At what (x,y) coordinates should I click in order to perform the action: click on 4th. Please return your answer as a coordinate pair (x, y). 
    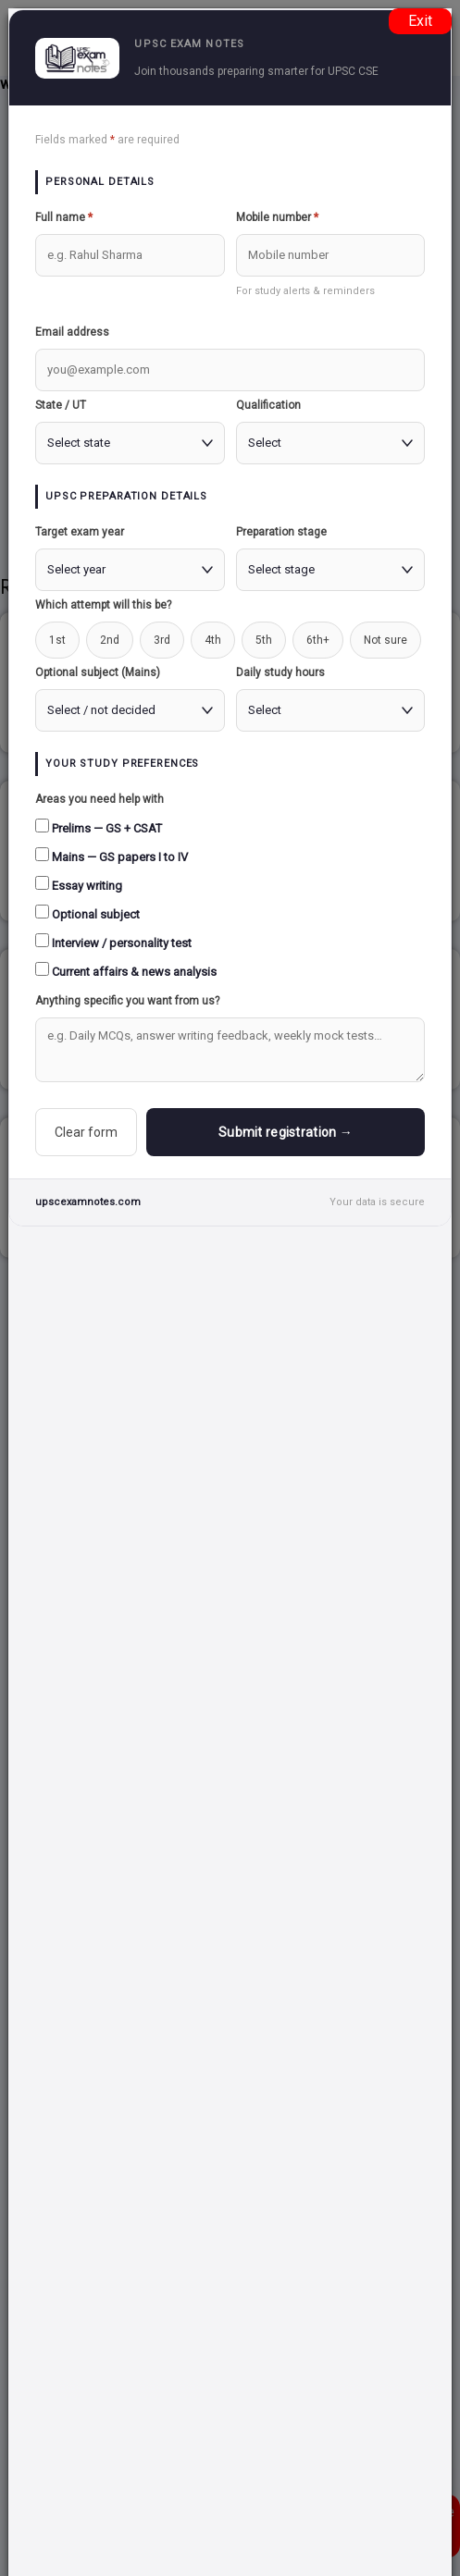
    Looking at the image, I should click on (213, 640).